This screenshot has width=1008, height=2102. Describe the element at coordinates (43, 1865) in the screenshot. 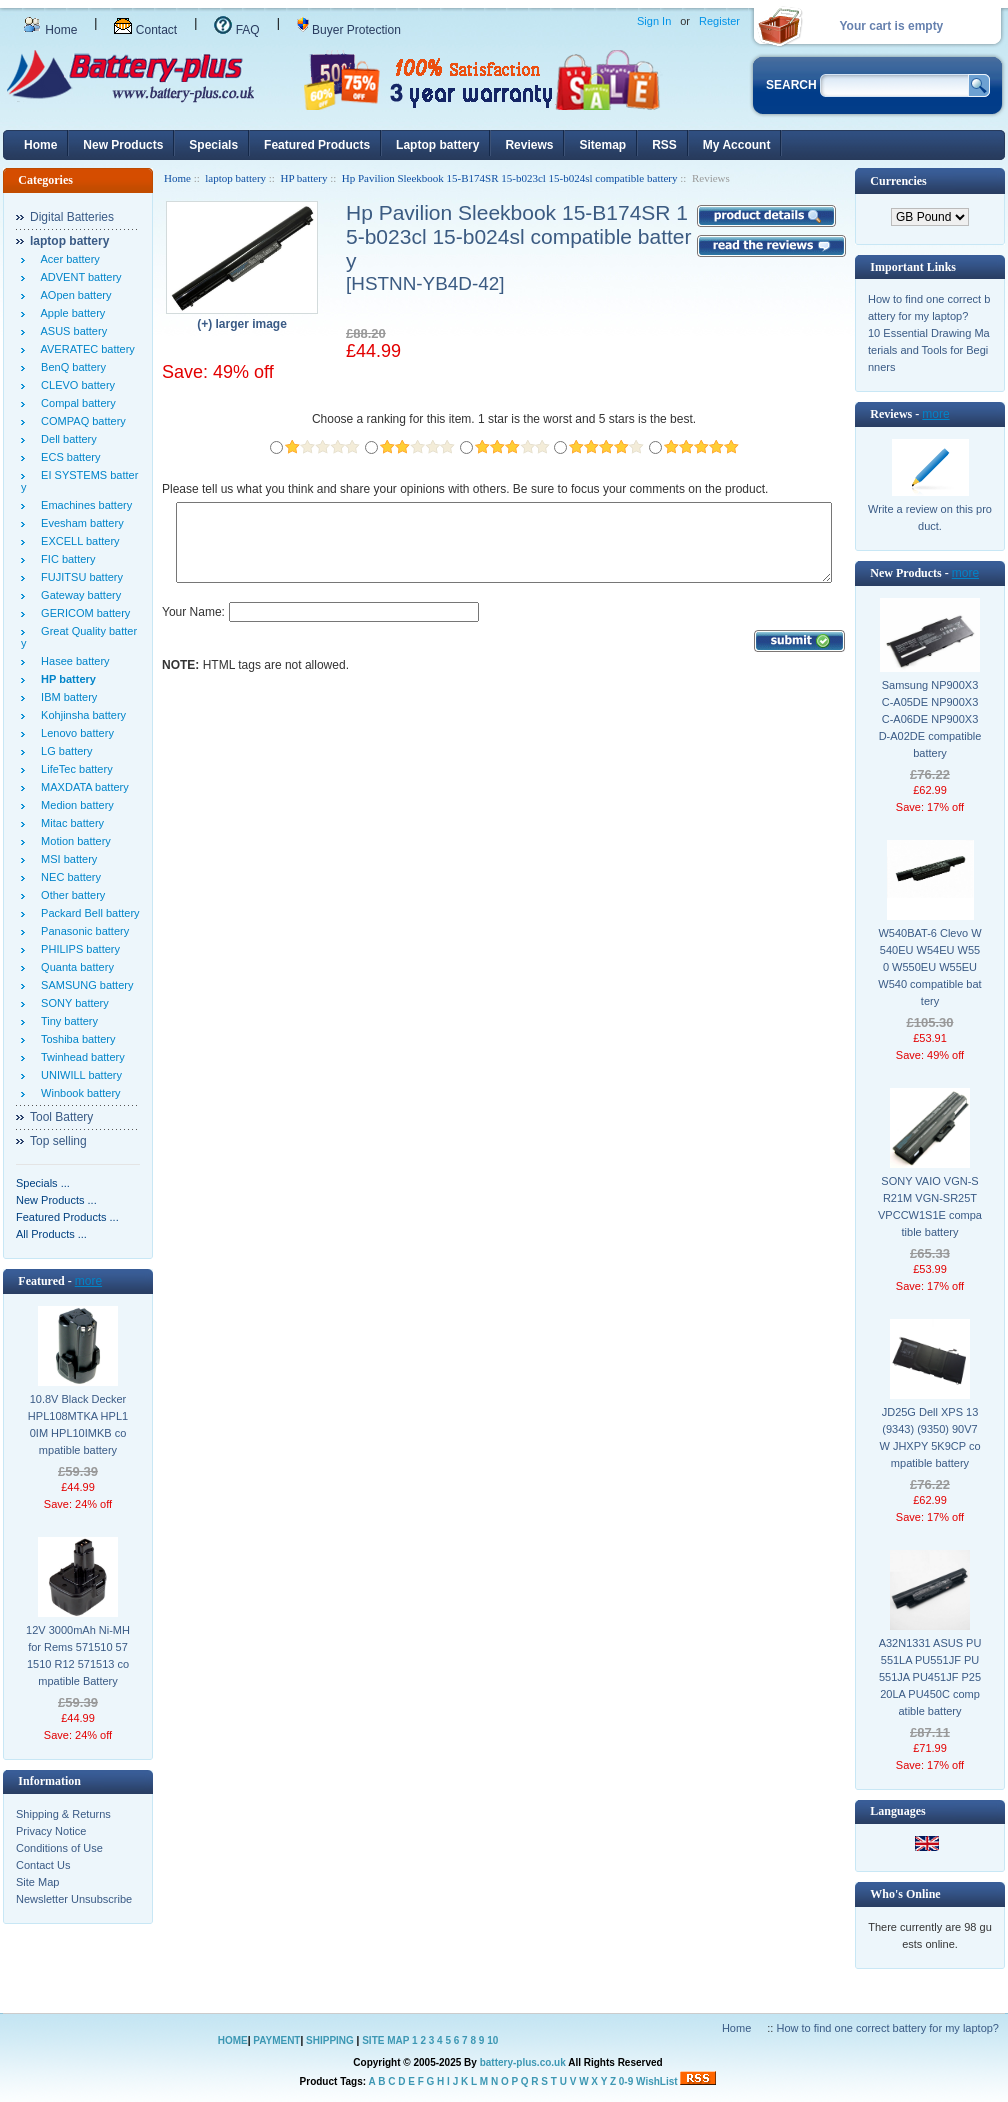

I see `Contact Us` at that location.